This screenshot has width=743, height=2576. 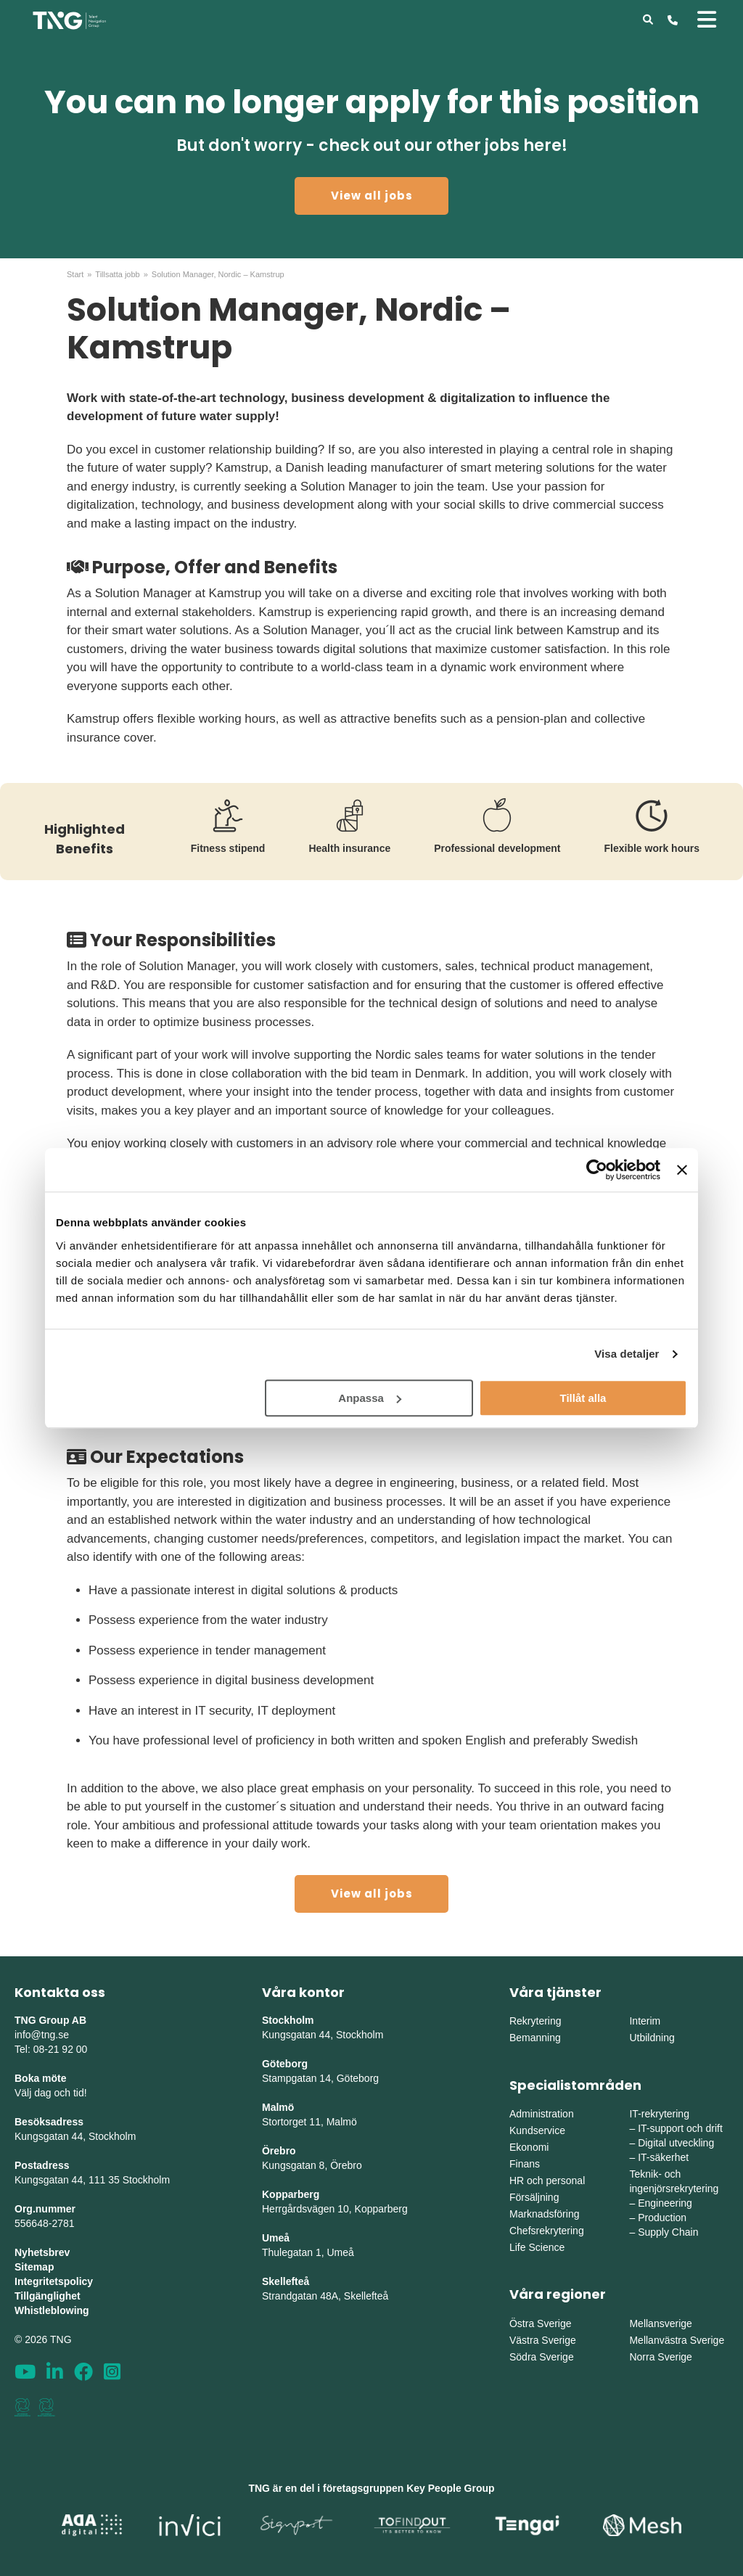 What do you see at coordinates (48, 2296) in the screenshot?
I see `Tillgänglighet` at bounding box center [48, 2296].